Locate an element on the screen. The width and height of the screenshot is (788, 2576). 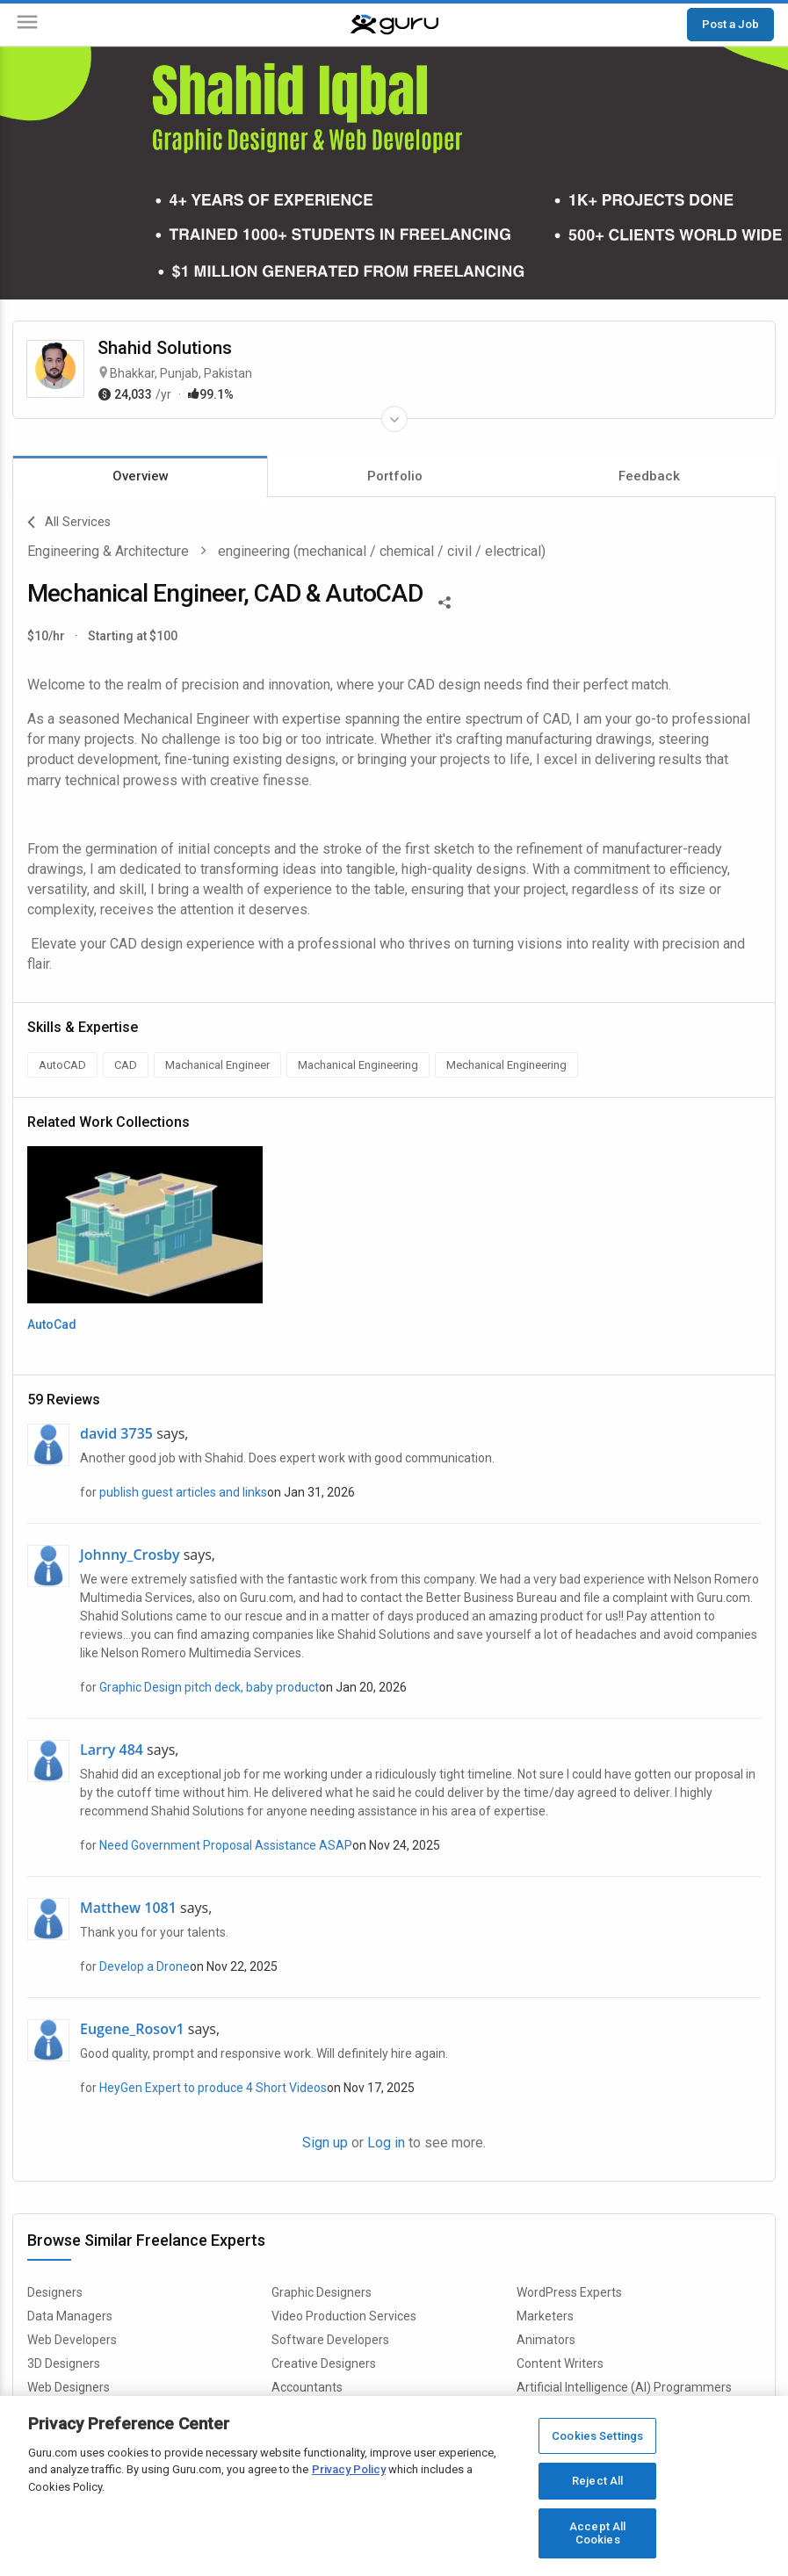
Overview is located at coordinates (140, 476).